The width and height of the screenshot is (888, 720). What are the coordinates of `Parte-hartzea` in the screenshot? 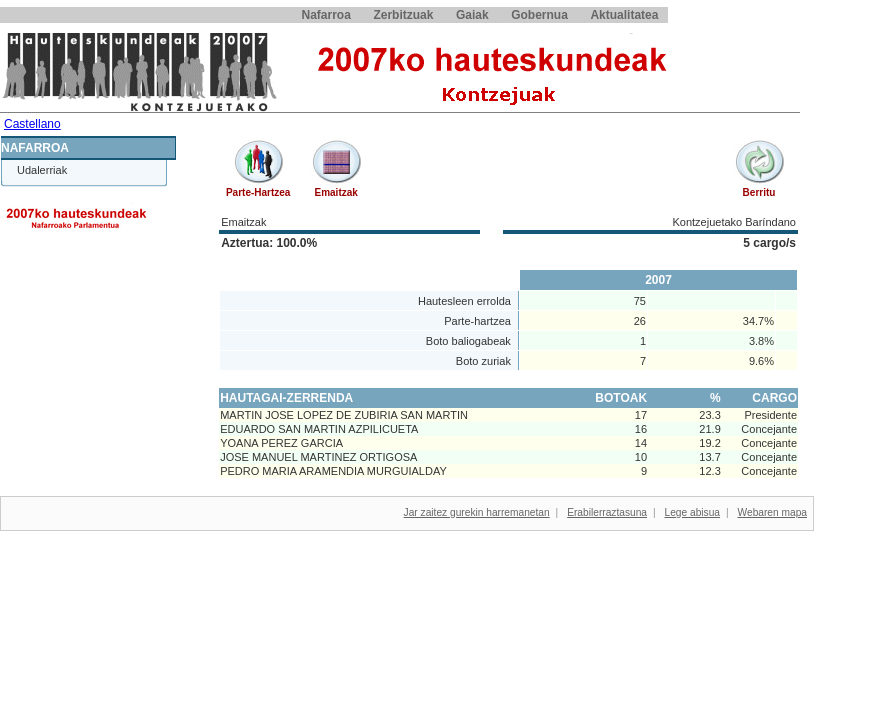 It's located at (258, 192).